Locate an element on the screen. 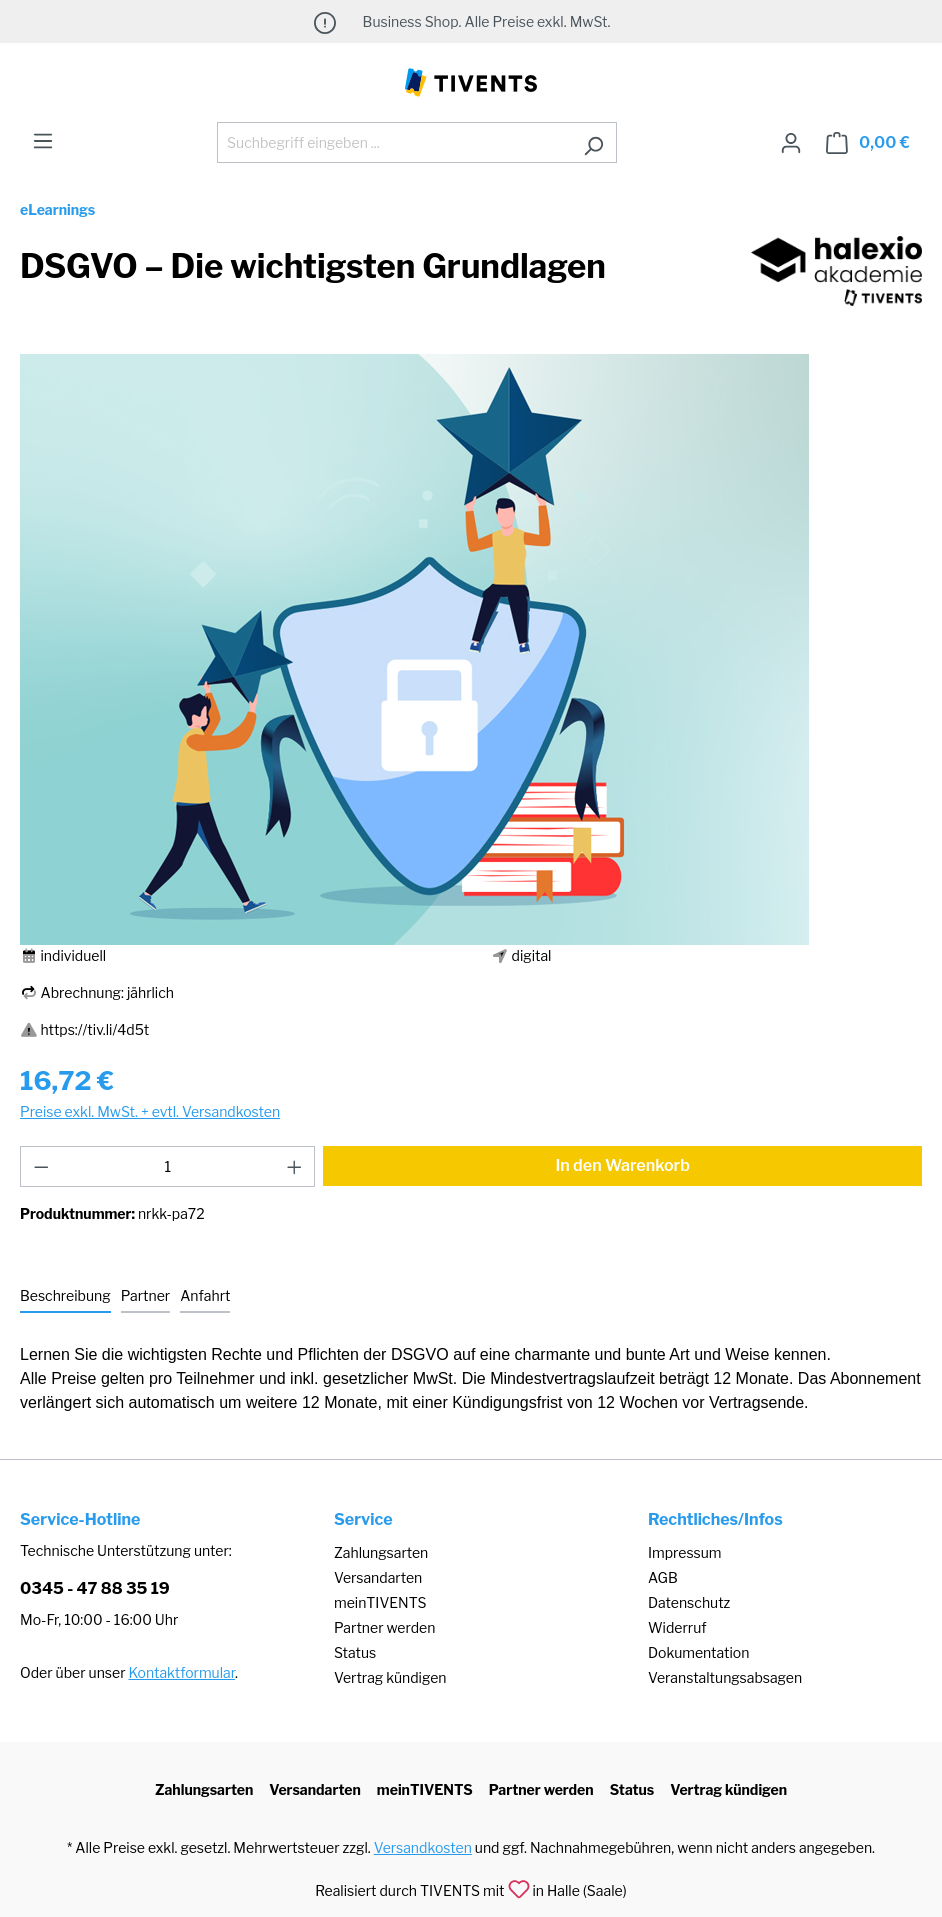 This screenshot has width=942, height=1917. 0345 - 47 88 35 19 is located at coordinates (95, 1588).